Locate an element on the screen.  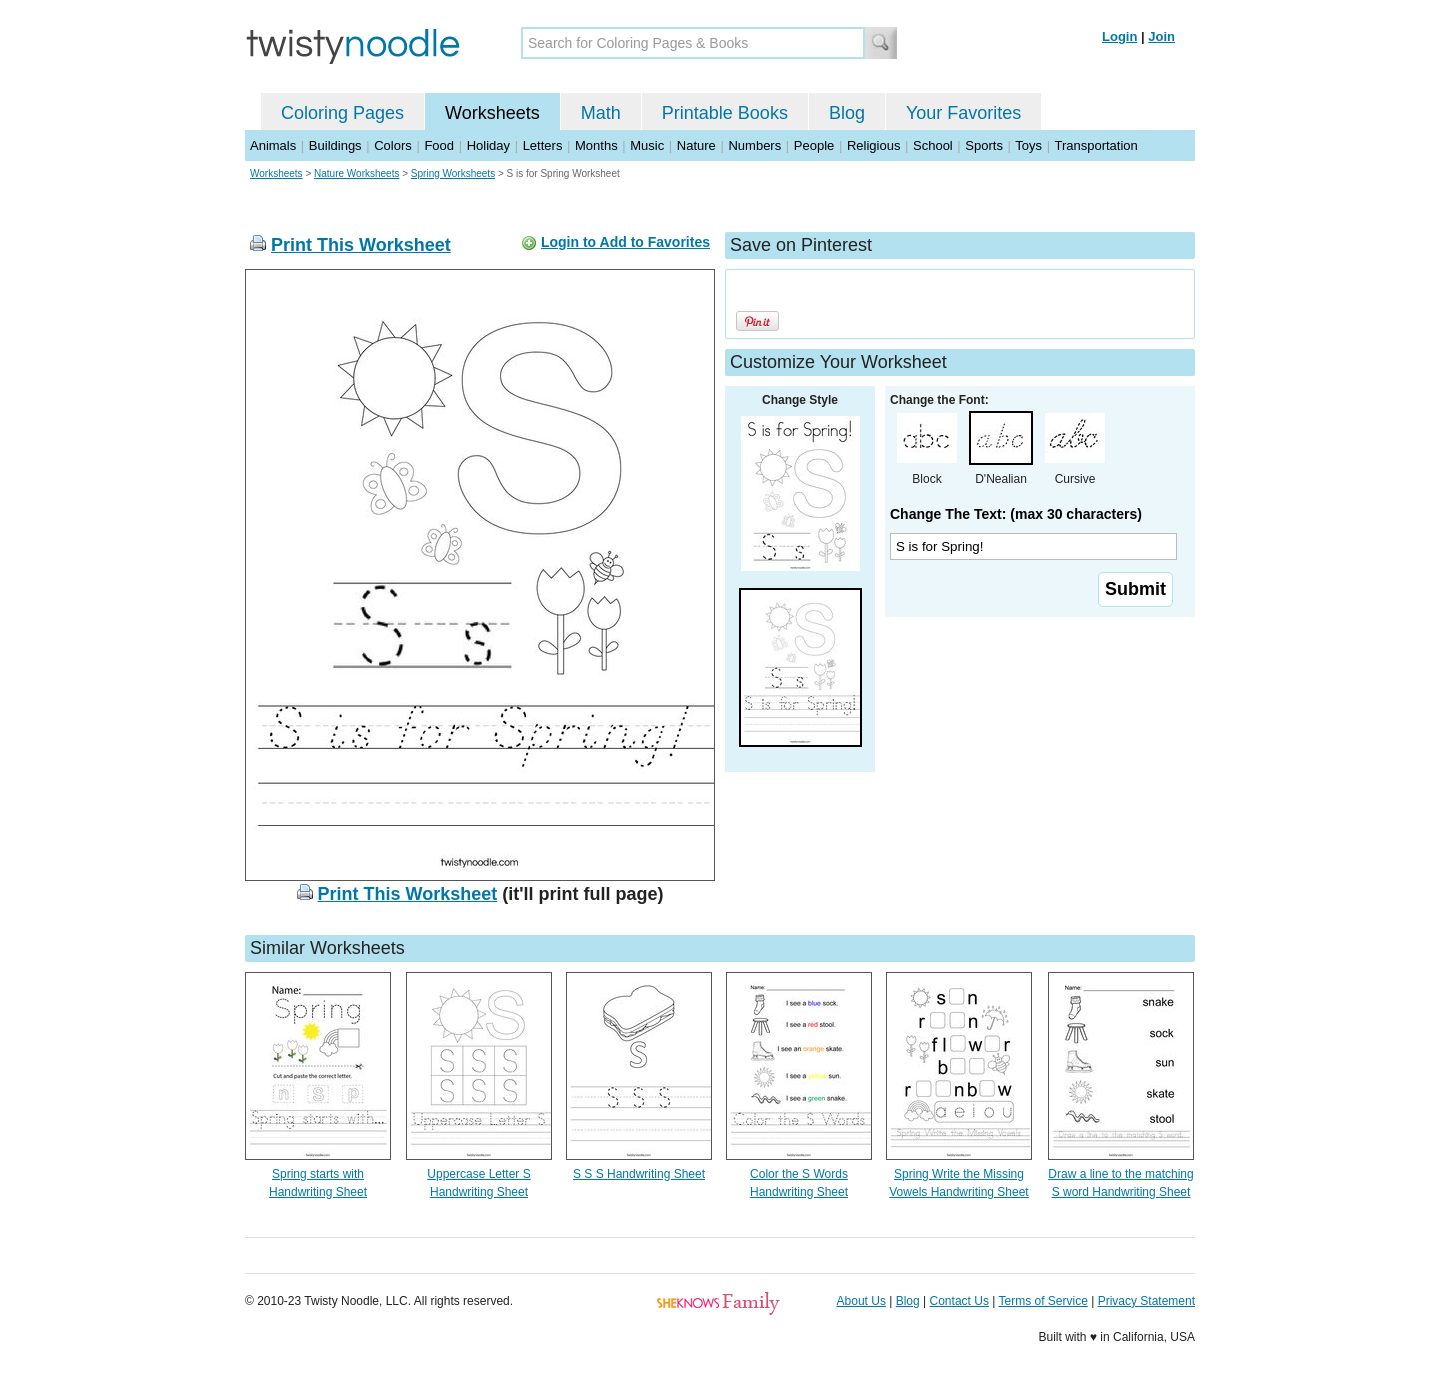
Nature is located at coordinates (696, 145).